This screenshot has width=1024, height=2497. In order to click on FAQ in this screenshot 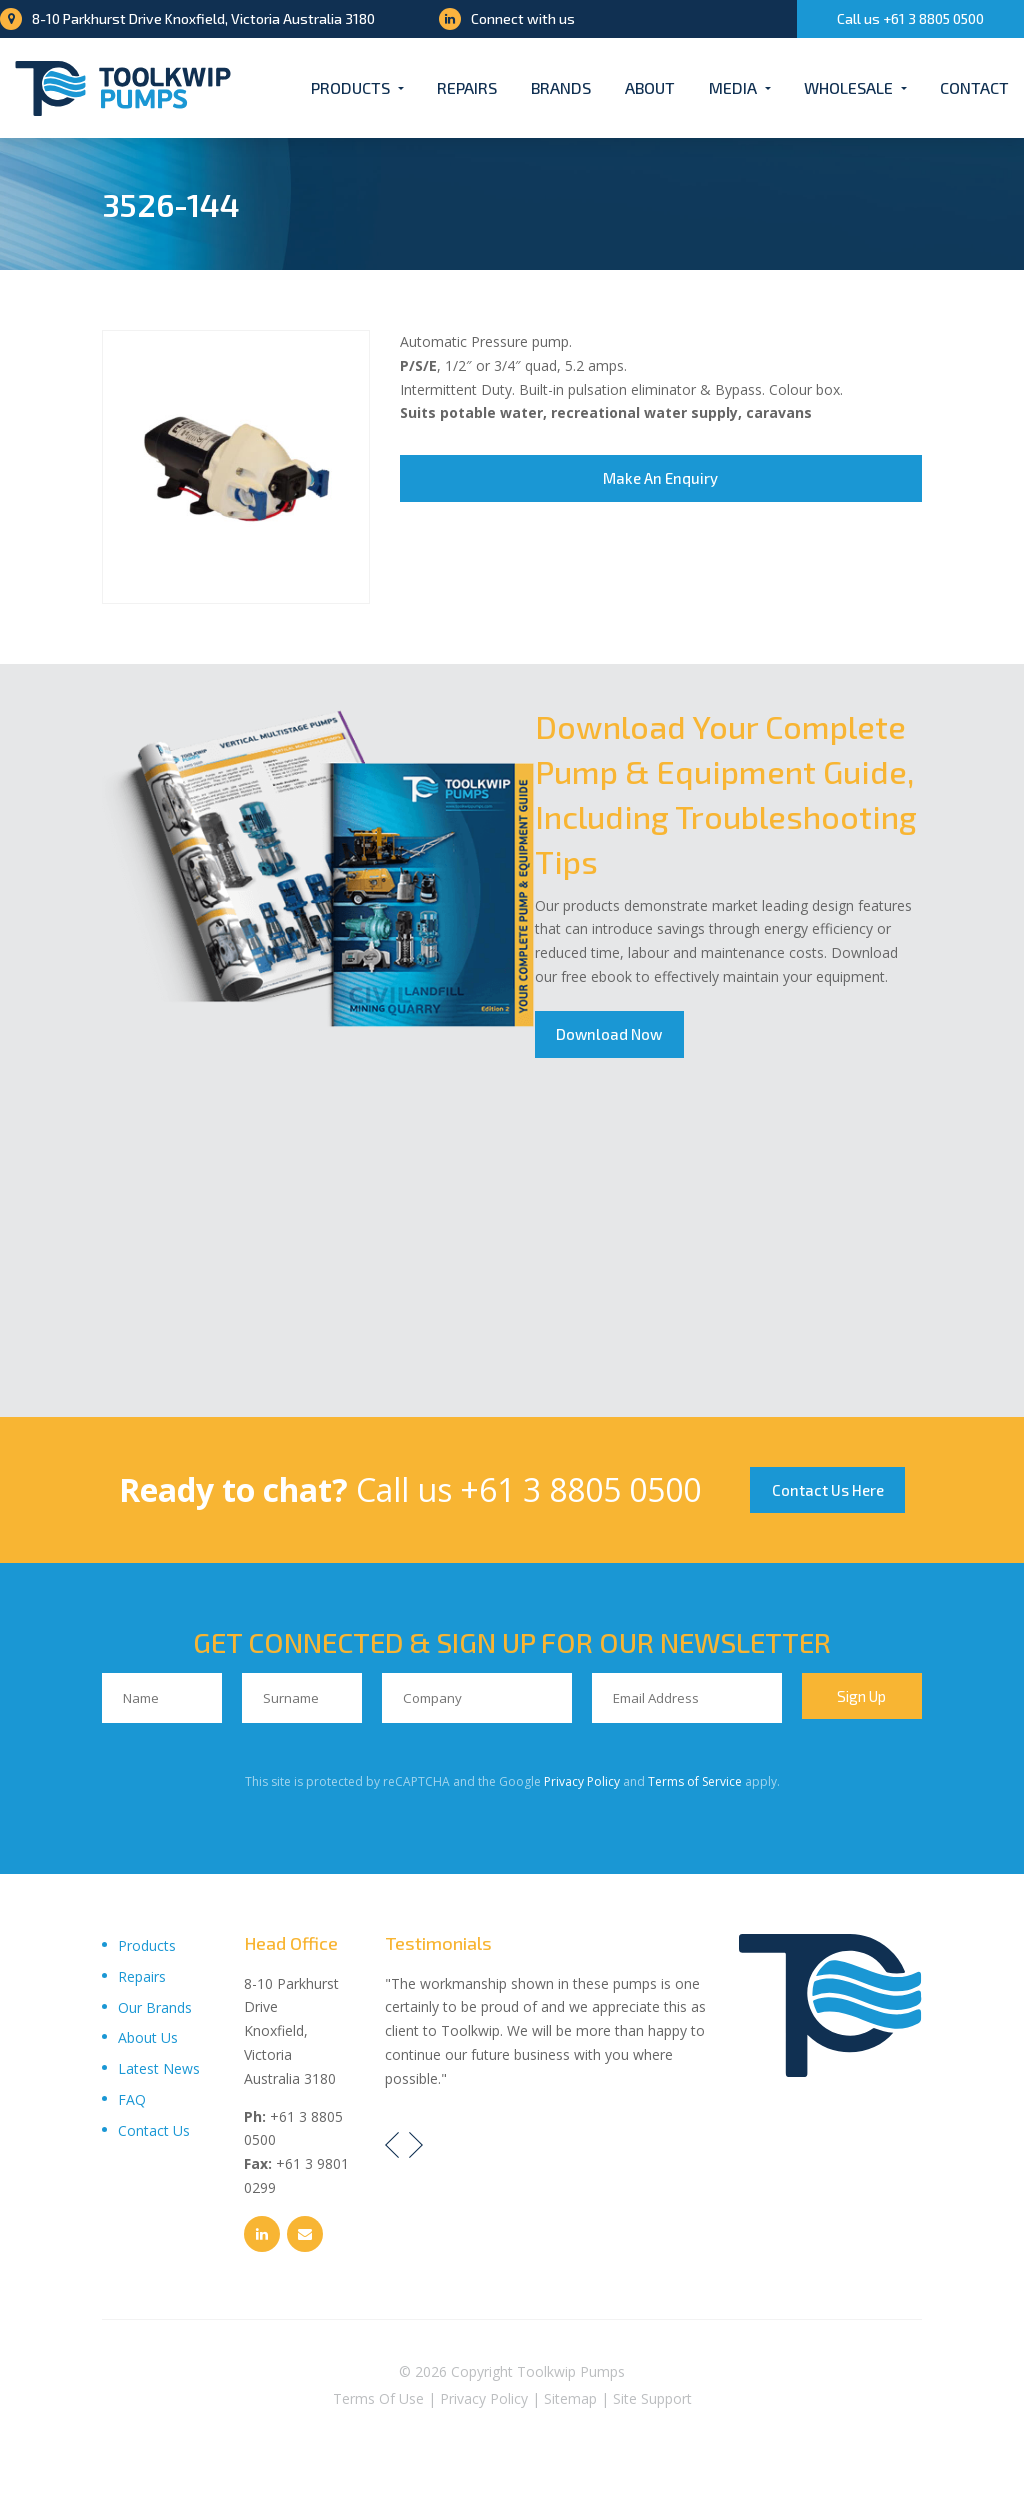, I will do `click(132, 2105)`.